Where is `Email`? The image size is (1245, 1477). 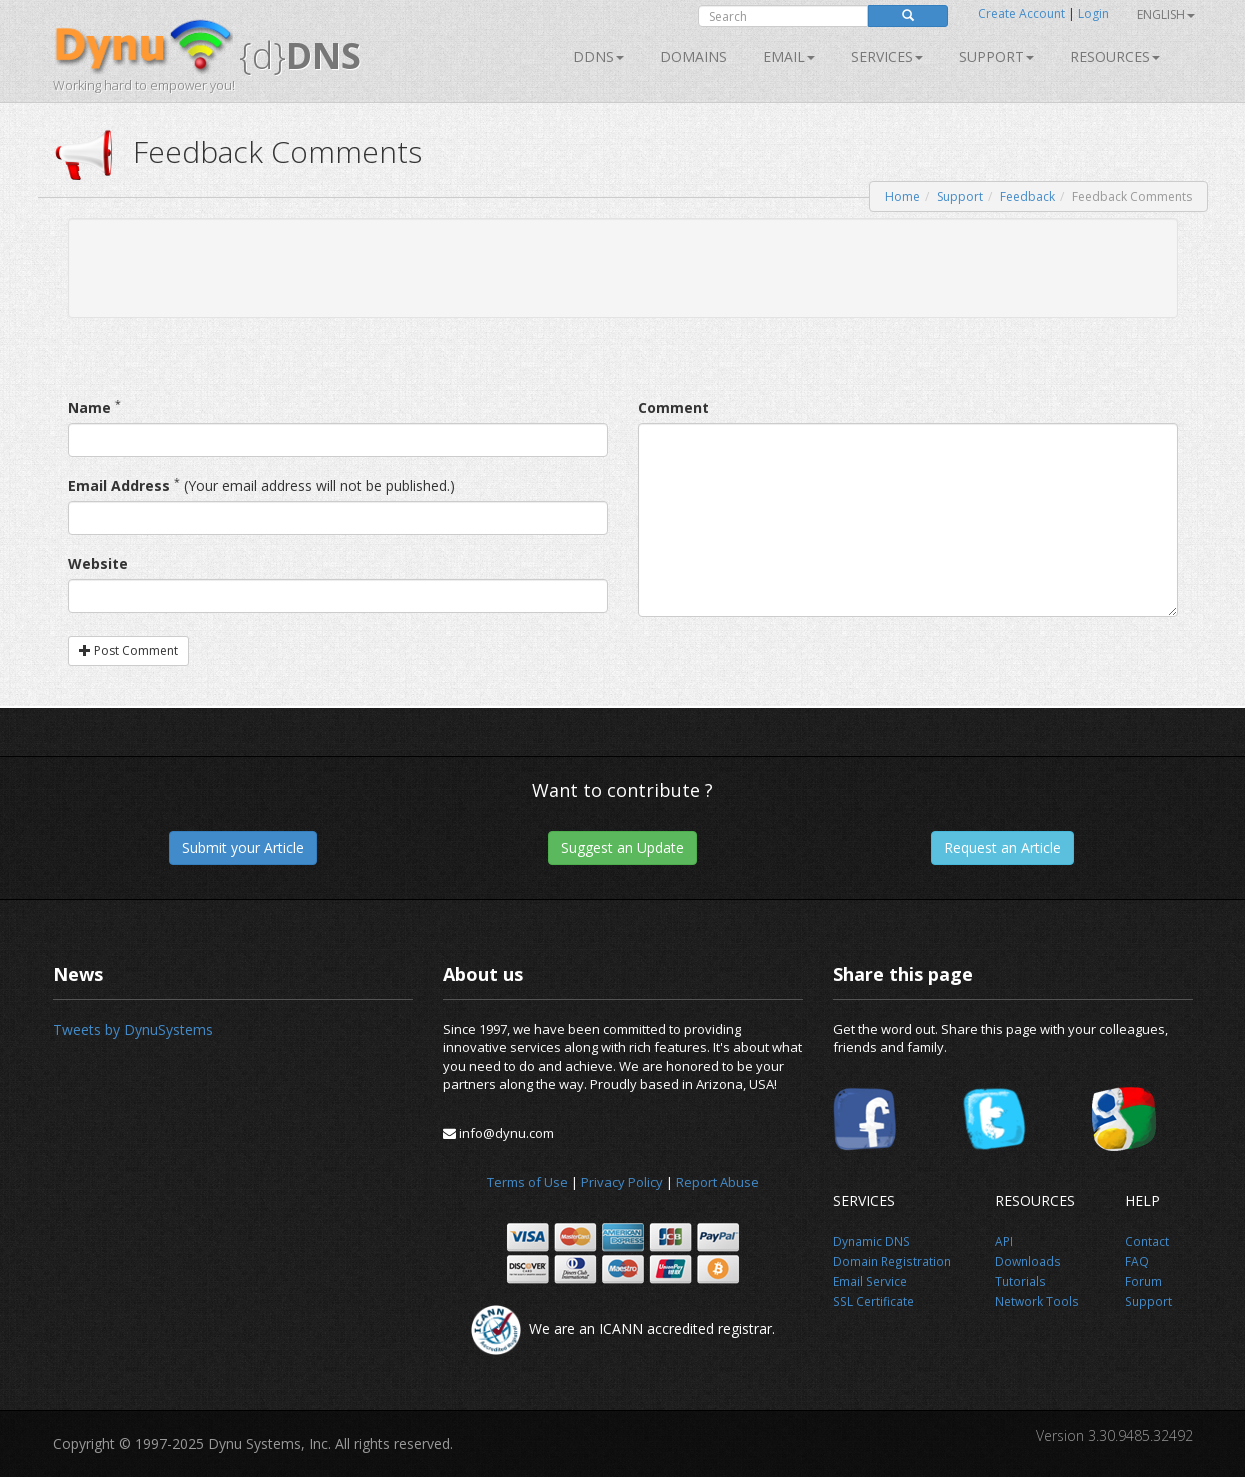 Email is located at coordinates (789, 56).